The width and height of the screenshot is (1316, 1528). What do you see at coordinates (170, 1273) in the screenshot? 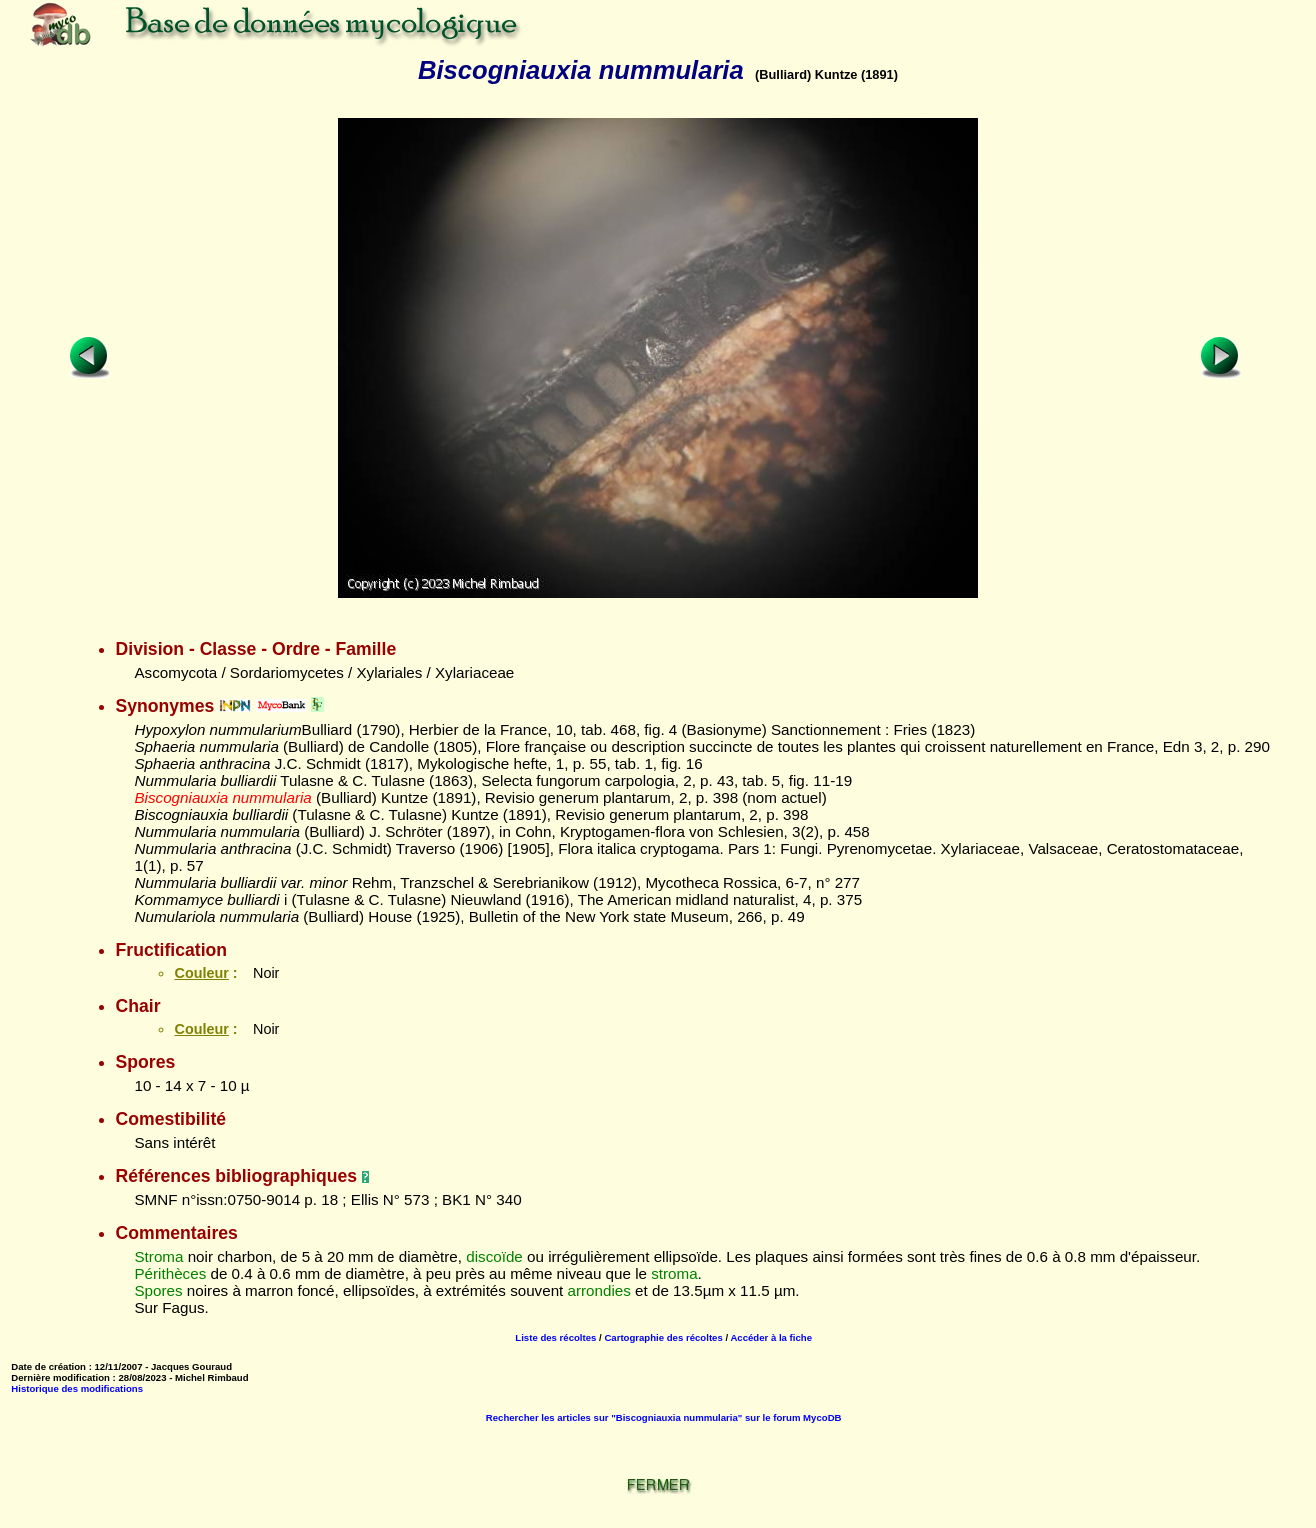
I see `Périthèces` at bounding box center [170, 1273].